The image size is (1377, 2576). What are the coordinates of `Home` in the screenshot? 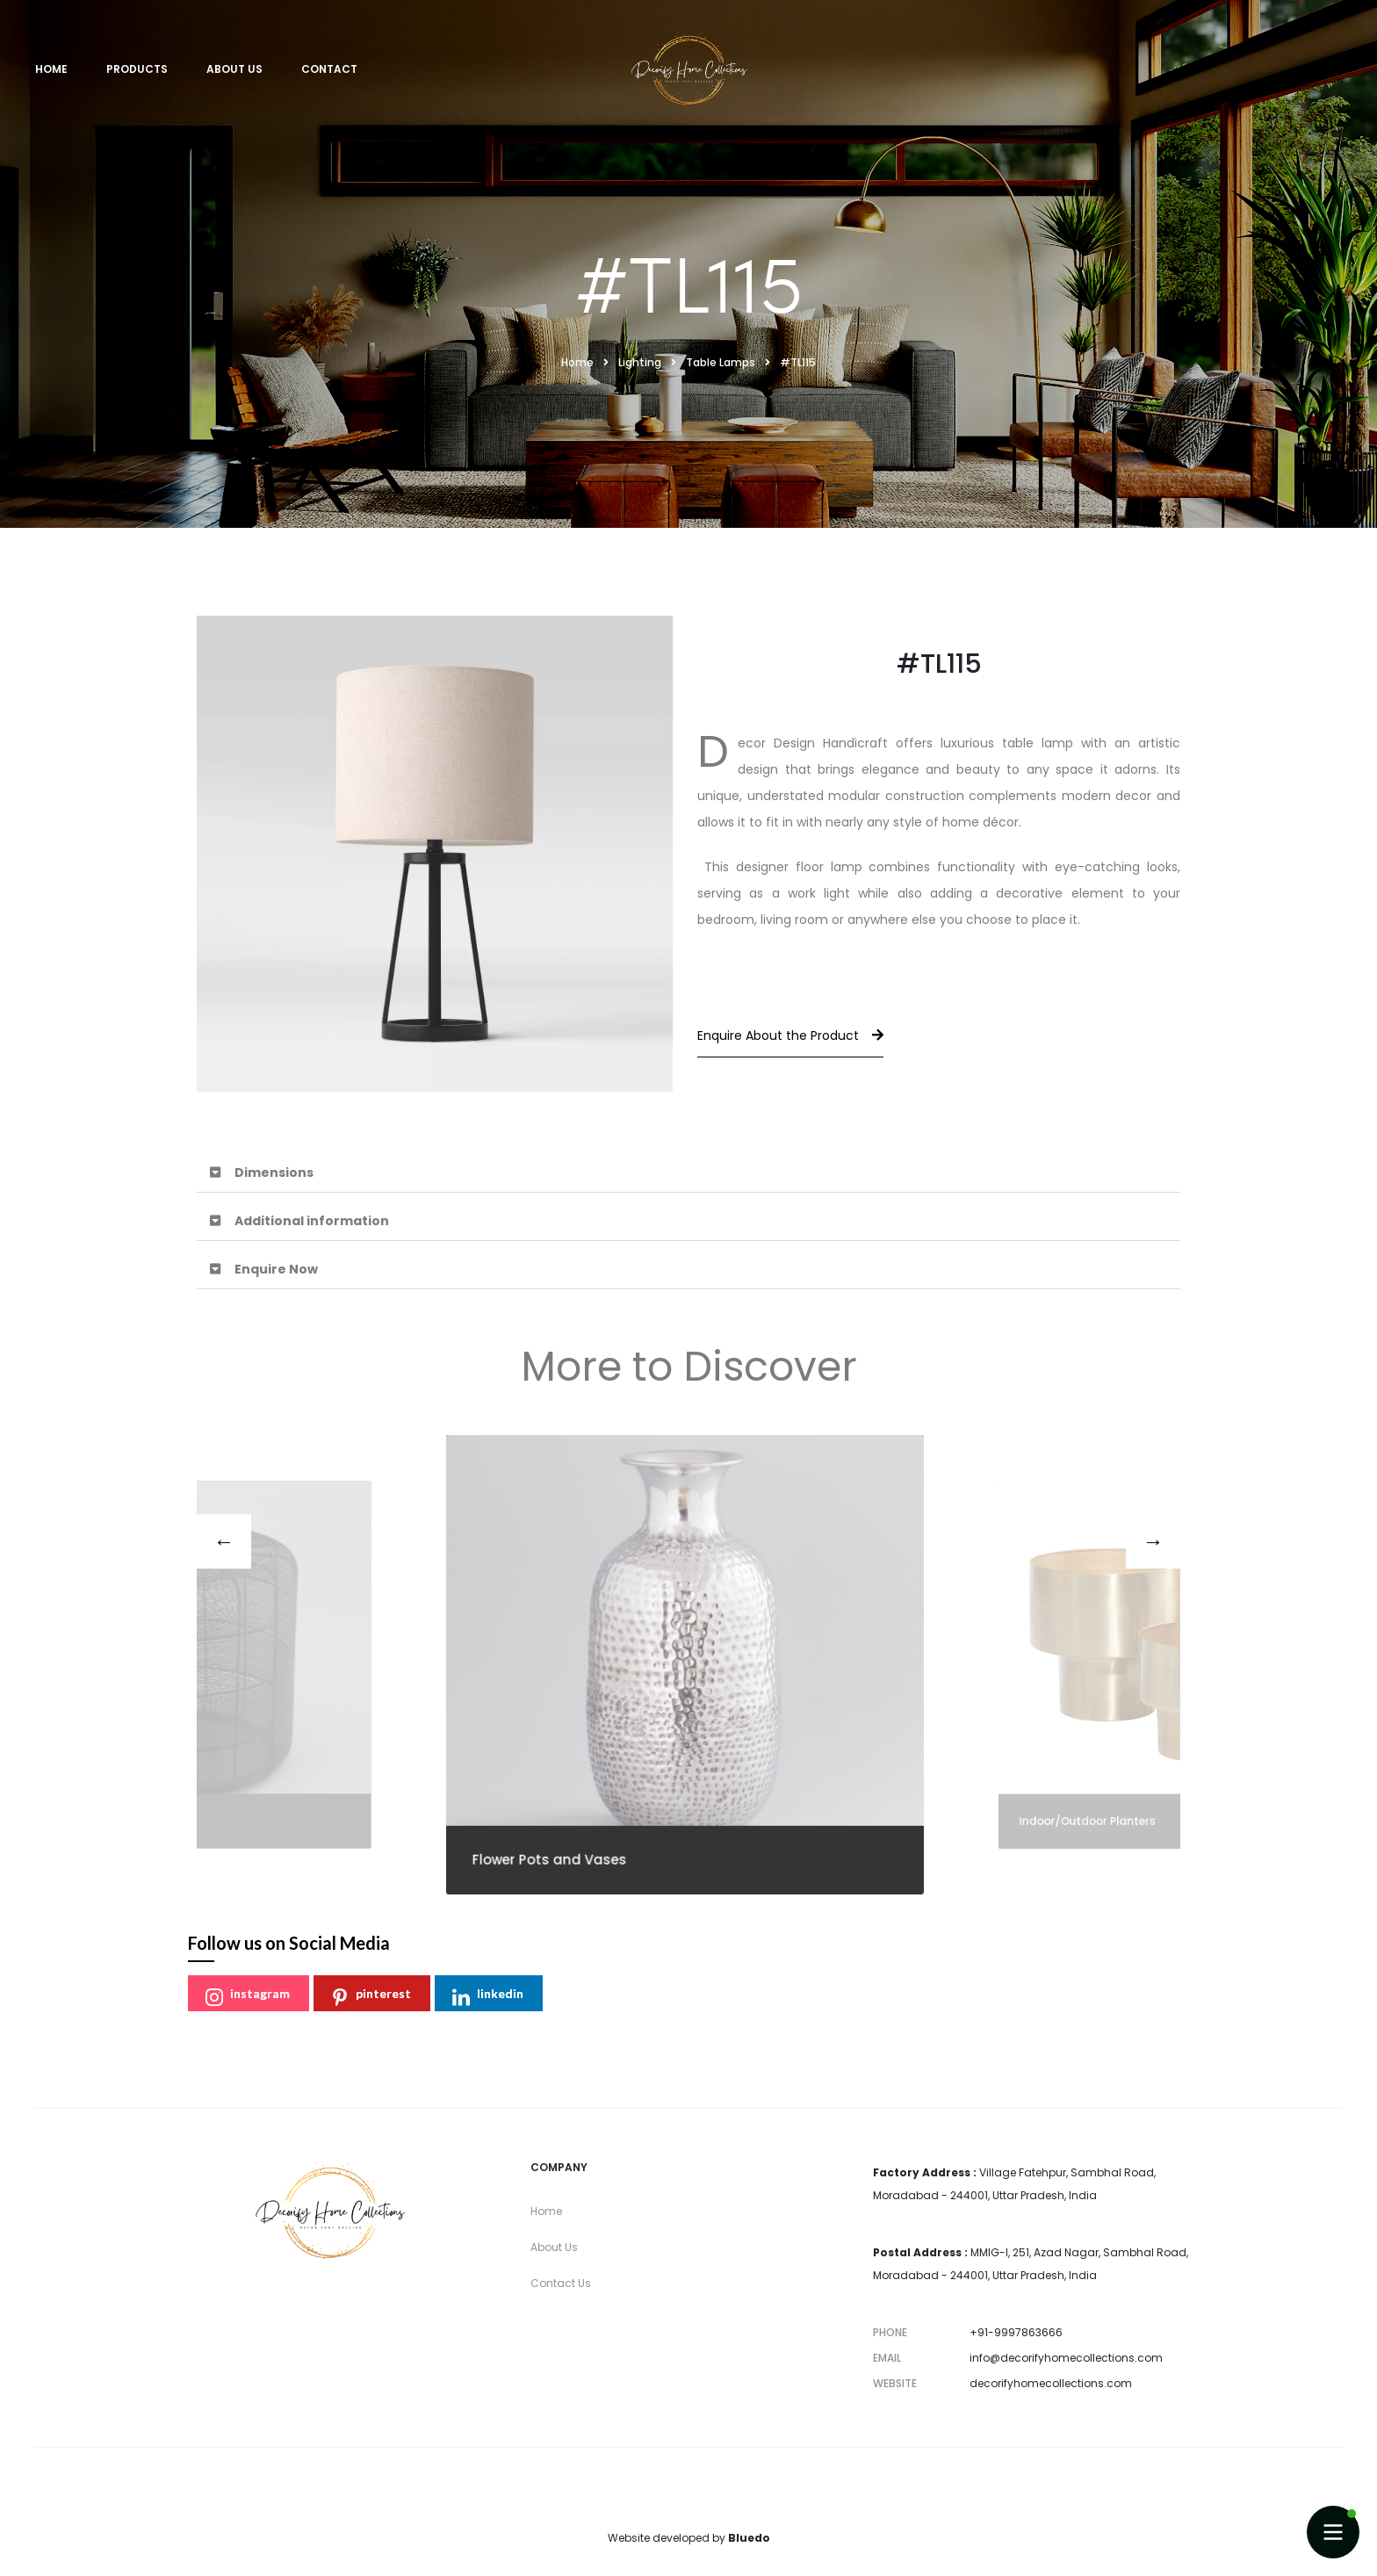 It's located at (51, 68).